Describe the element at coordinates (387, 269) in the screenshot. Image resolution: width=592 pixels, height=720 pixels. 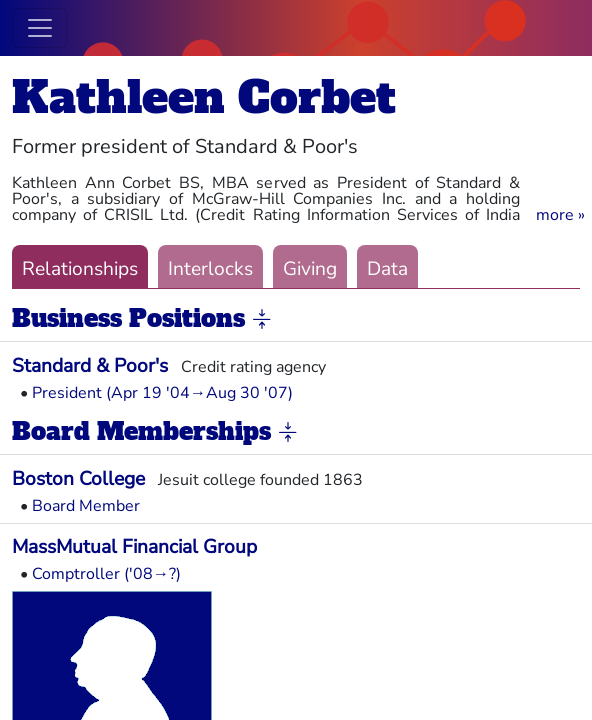
I see `Data` at that location.